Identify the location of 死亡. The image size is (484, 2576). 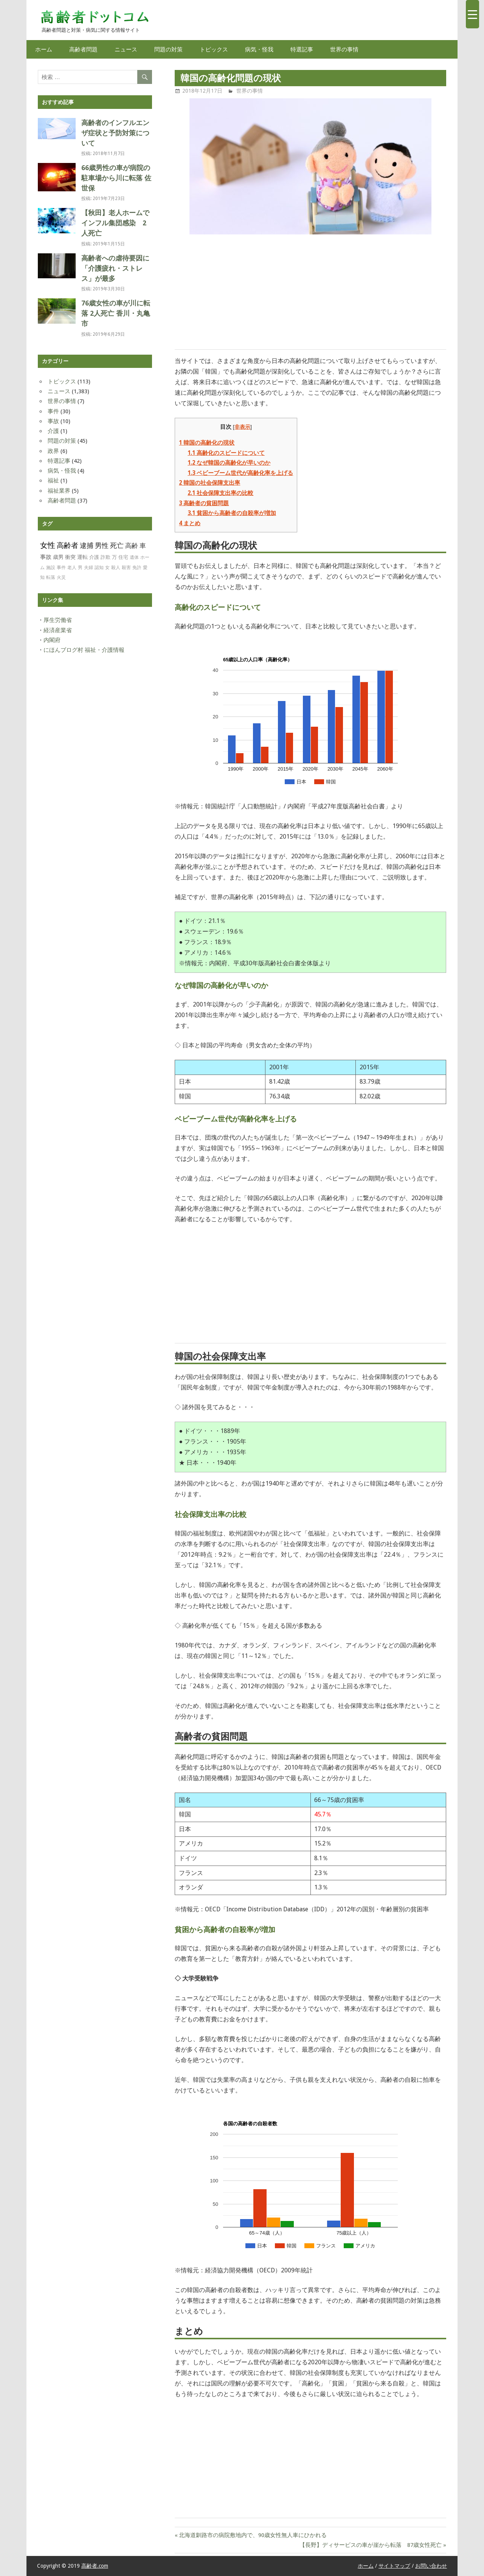
(117, 545).